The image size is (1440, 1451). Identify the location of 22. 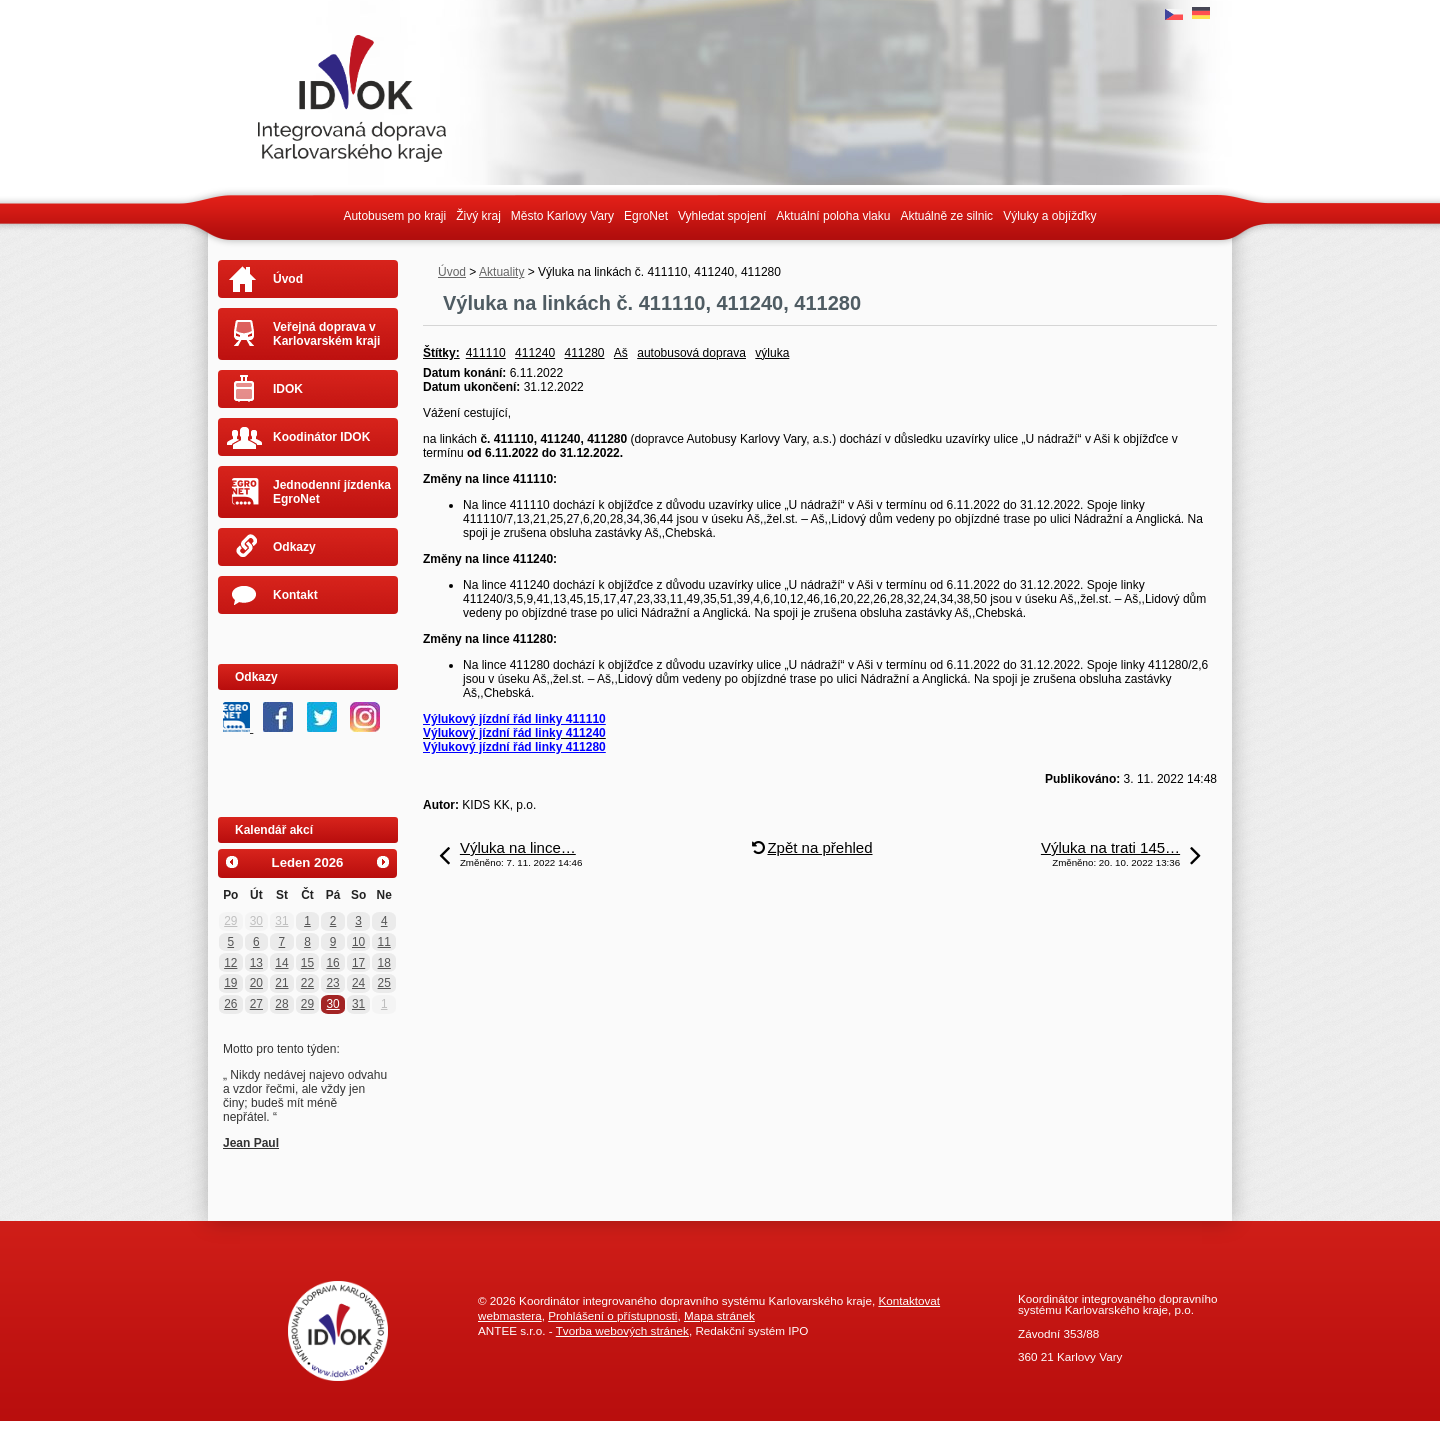
(307, 983).